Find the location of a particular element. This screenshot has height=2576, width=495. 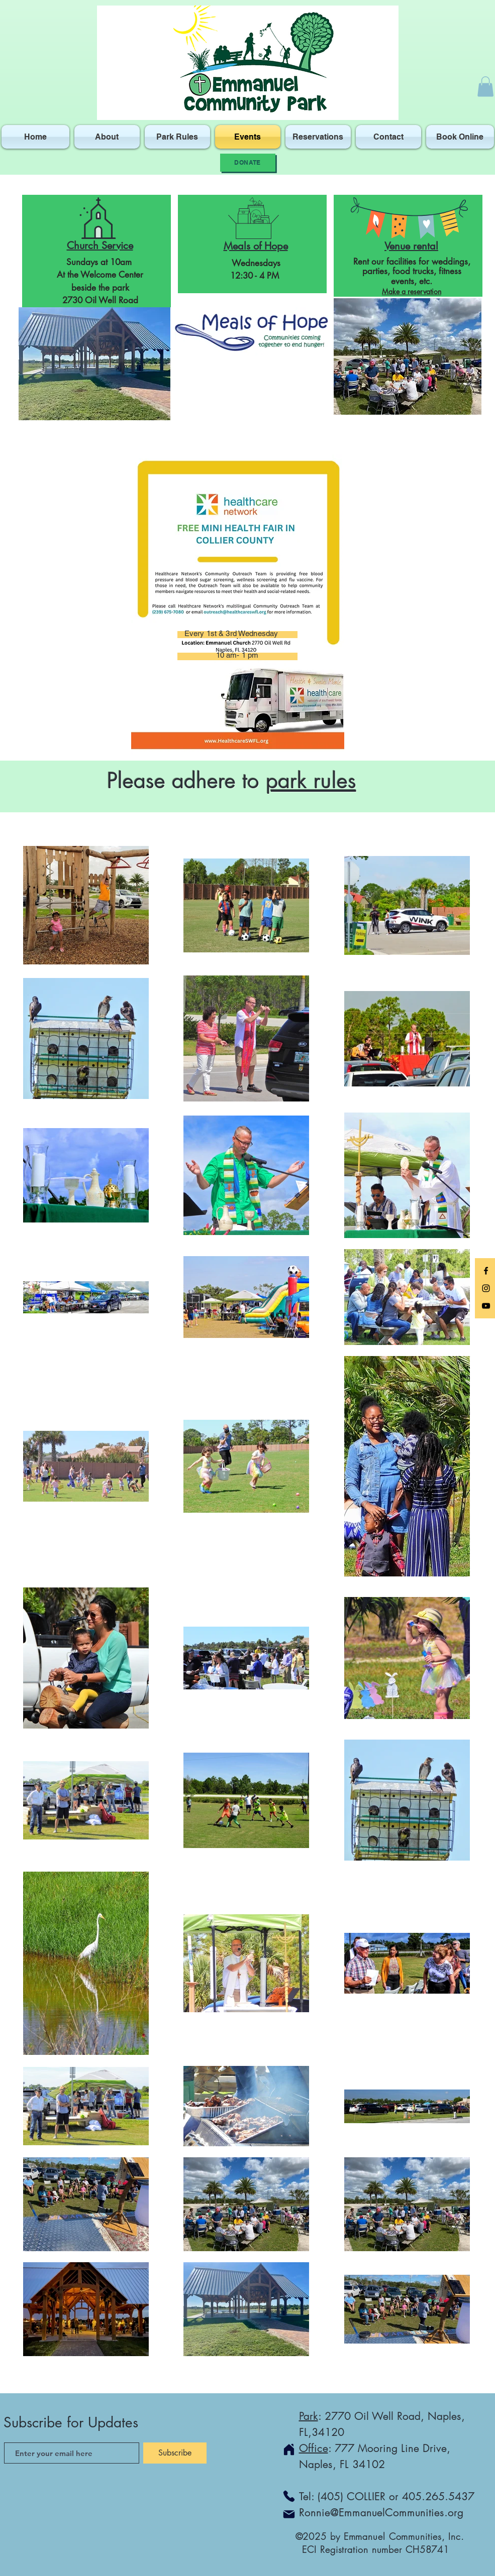

[Home] is located at coordinates (288, 2449).